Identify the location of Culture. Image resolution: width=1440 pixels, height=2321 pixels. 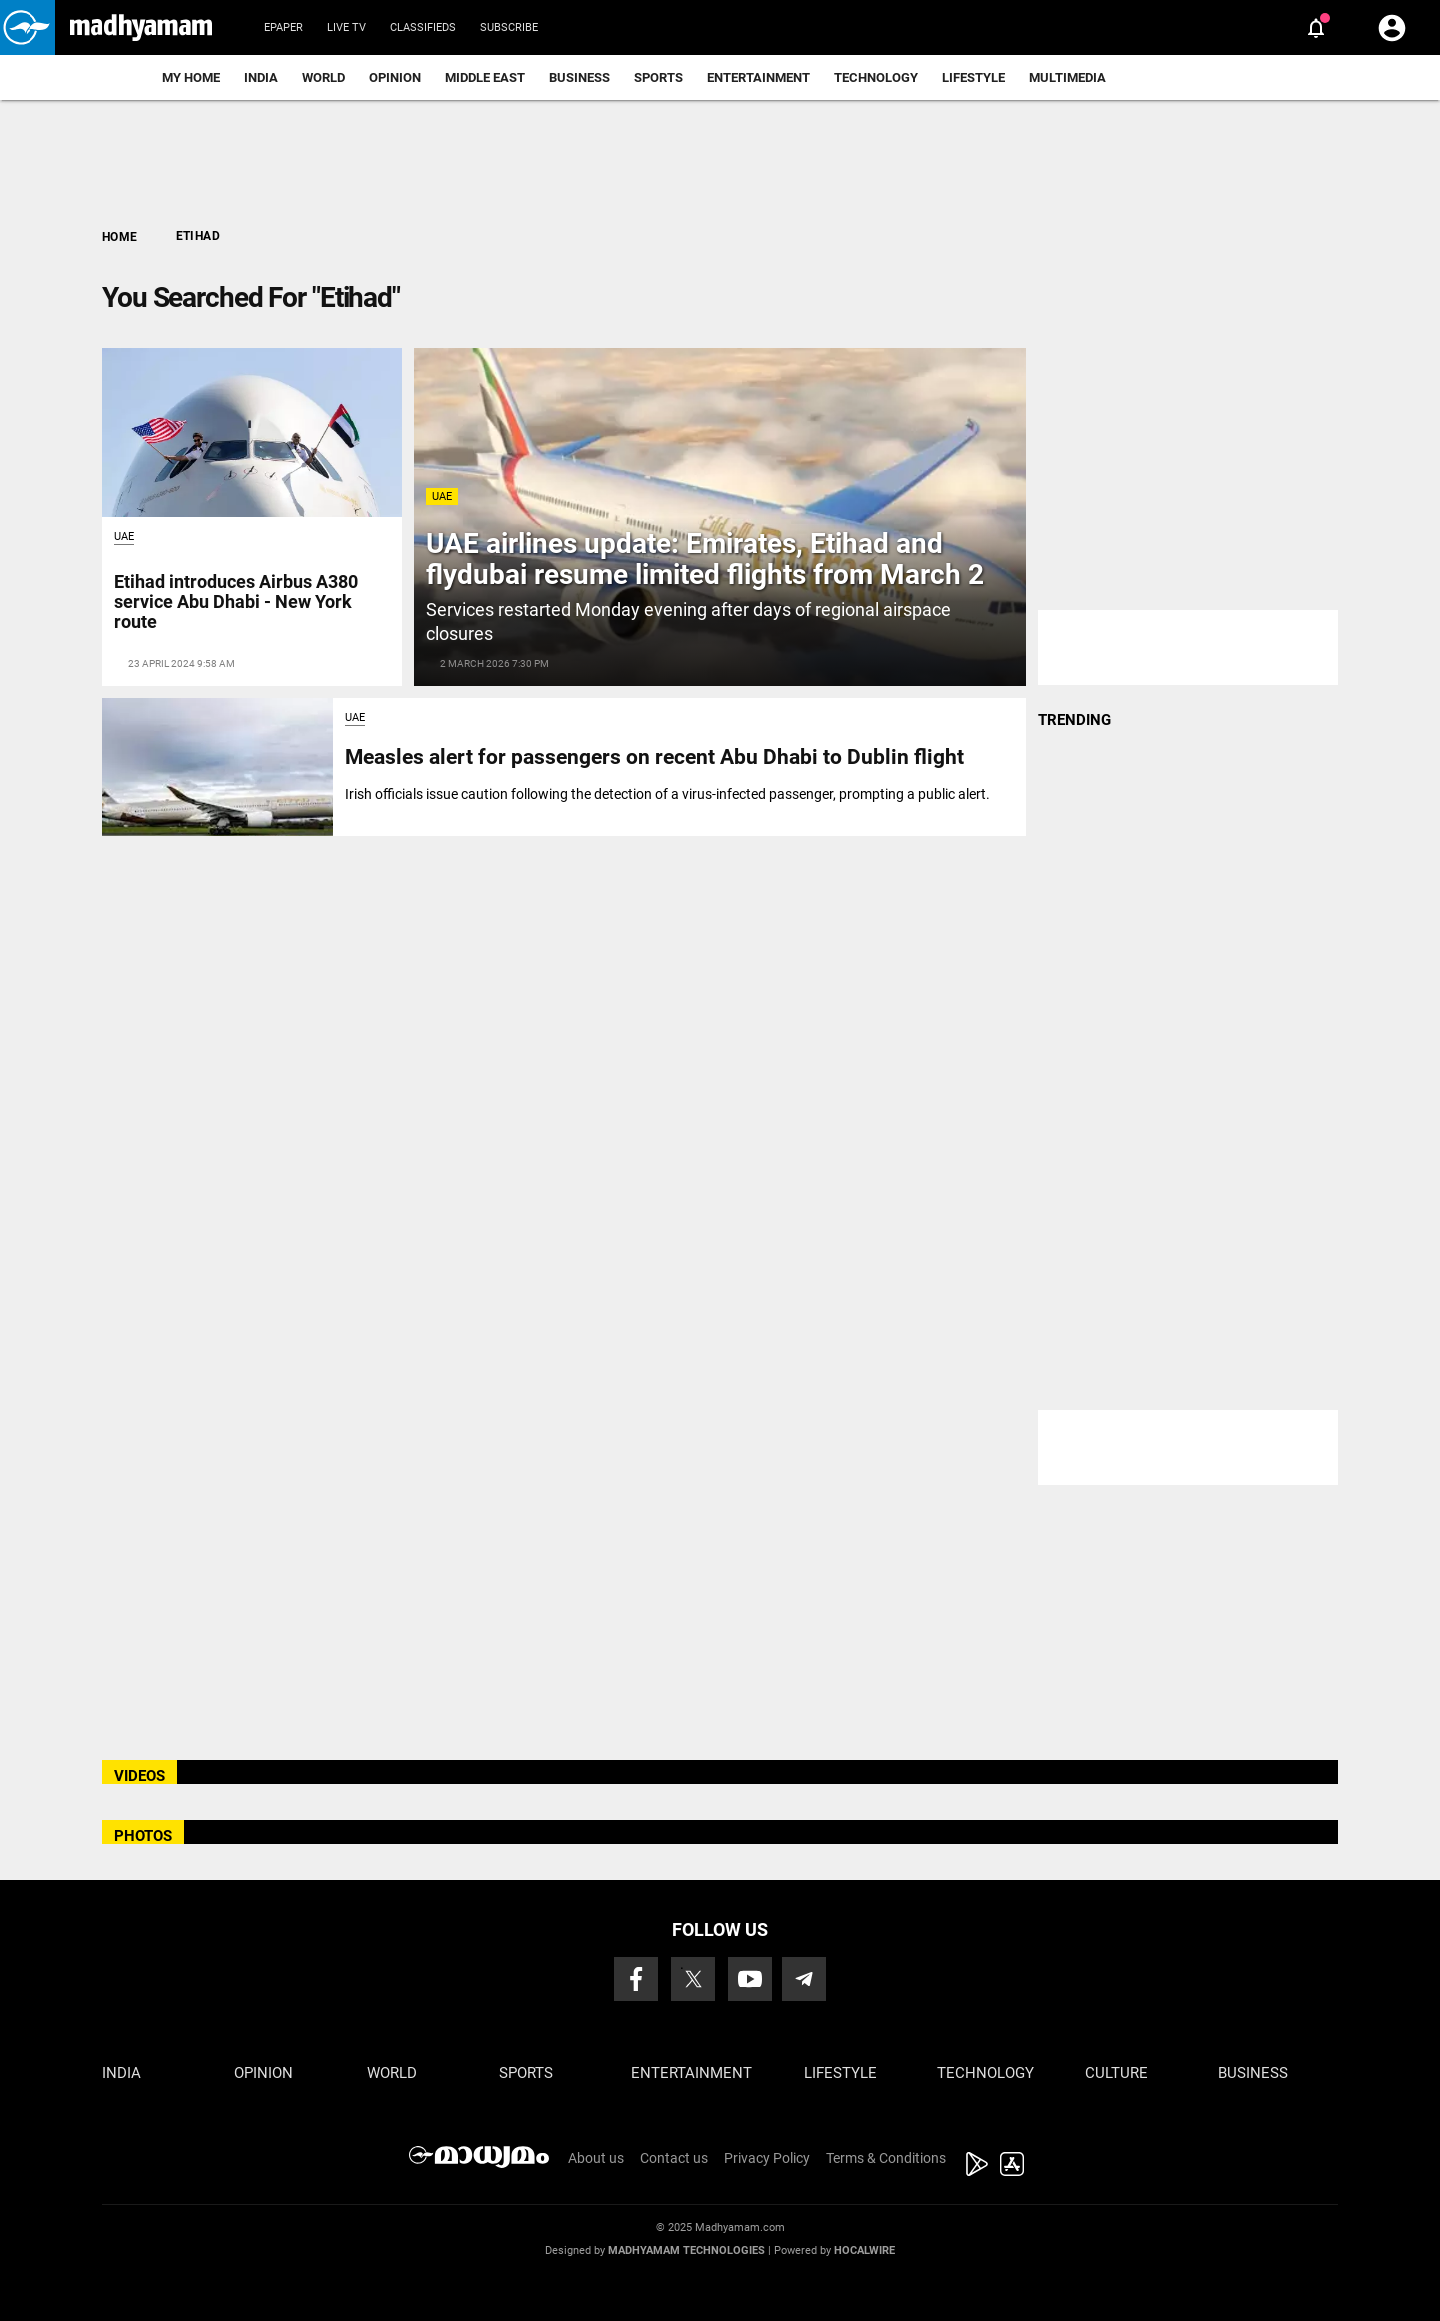
(1116, 2073).